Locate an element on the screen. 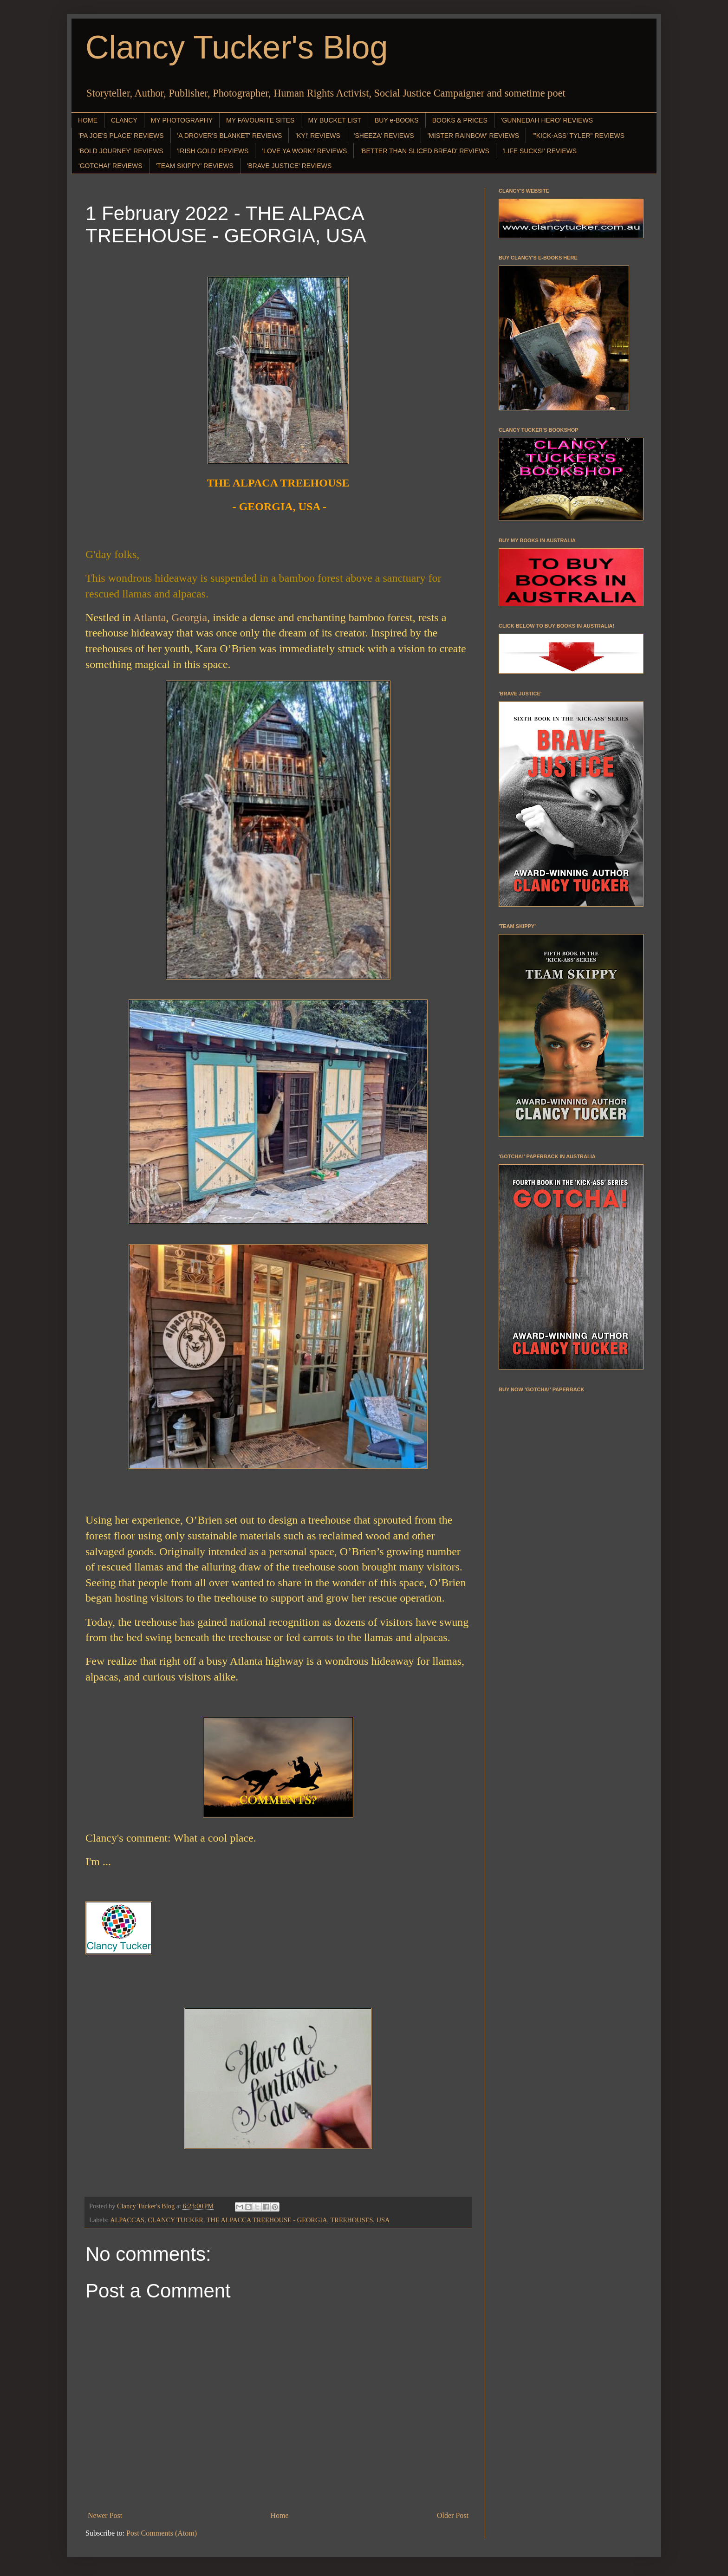  TREEHOUSES is located at coordinates (352, 2220).